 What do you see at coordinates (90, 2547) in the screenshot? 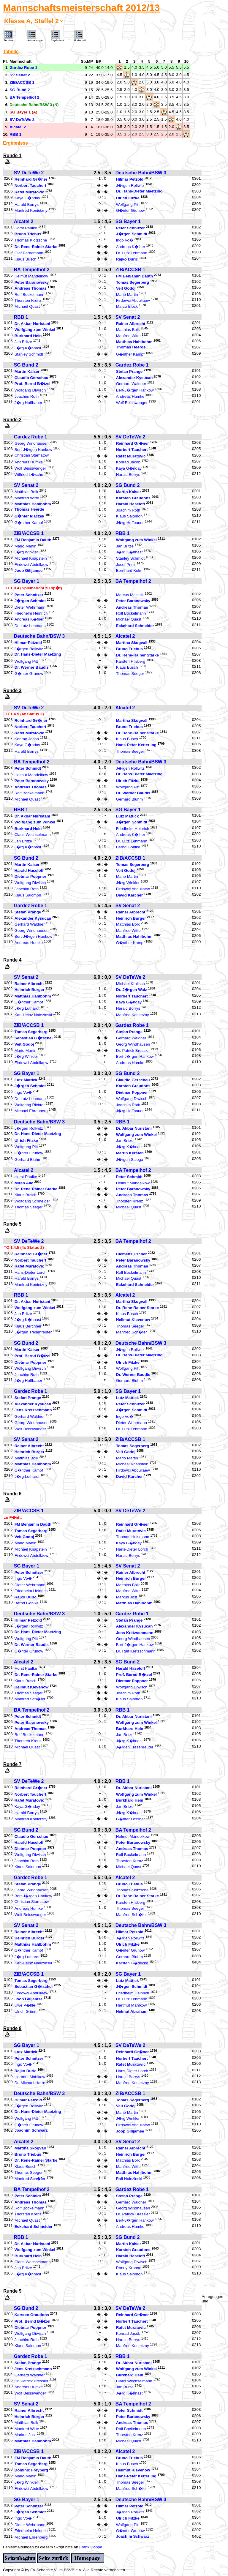
I see `Frank Hoppe` at bounding box center [90, 2547].